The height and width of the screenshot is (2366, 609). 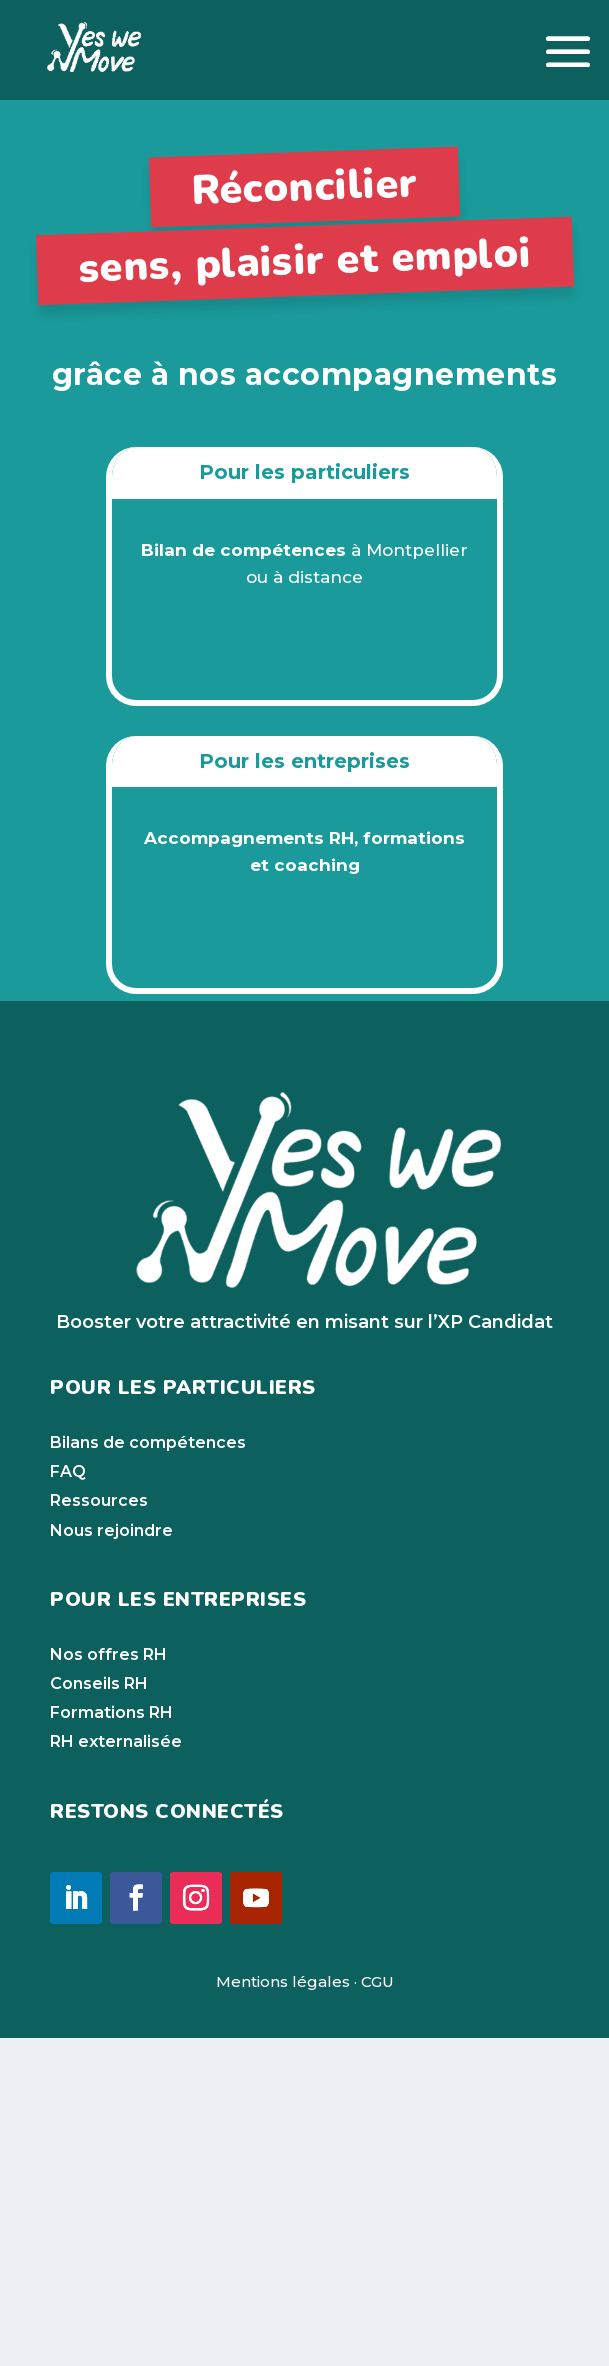 What do you see at coordinates (68, 1800) in the screenshot?
I see `FAQ` at bounding box center [68, 1800].